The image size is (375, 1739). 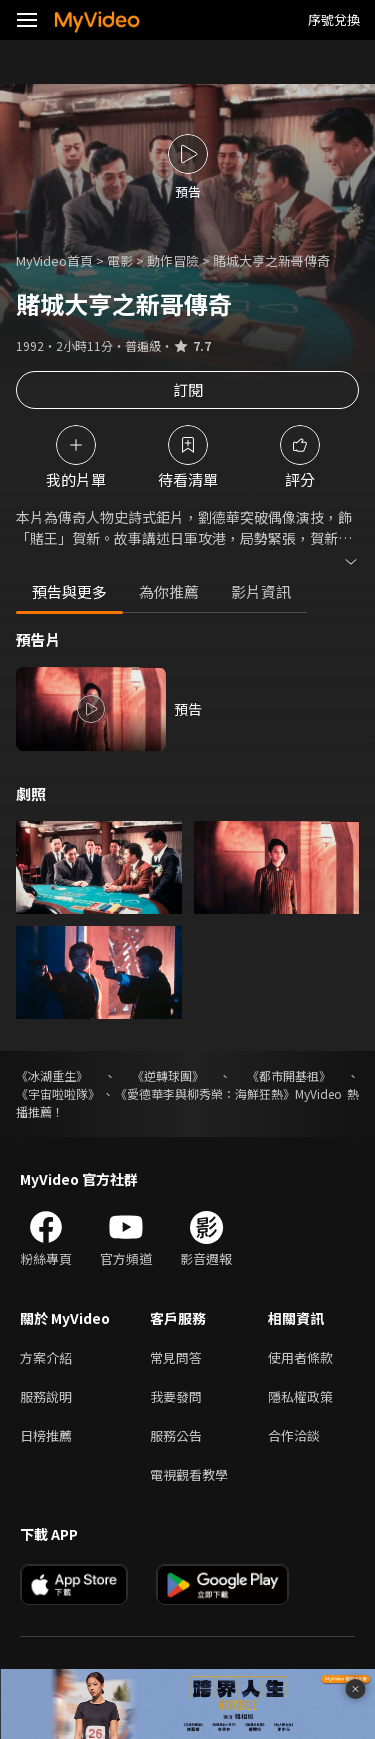 What do you see at coordinates (300, 1357) in the screenshot?
I see `使用者條款` at bounding box center [300, 1357].